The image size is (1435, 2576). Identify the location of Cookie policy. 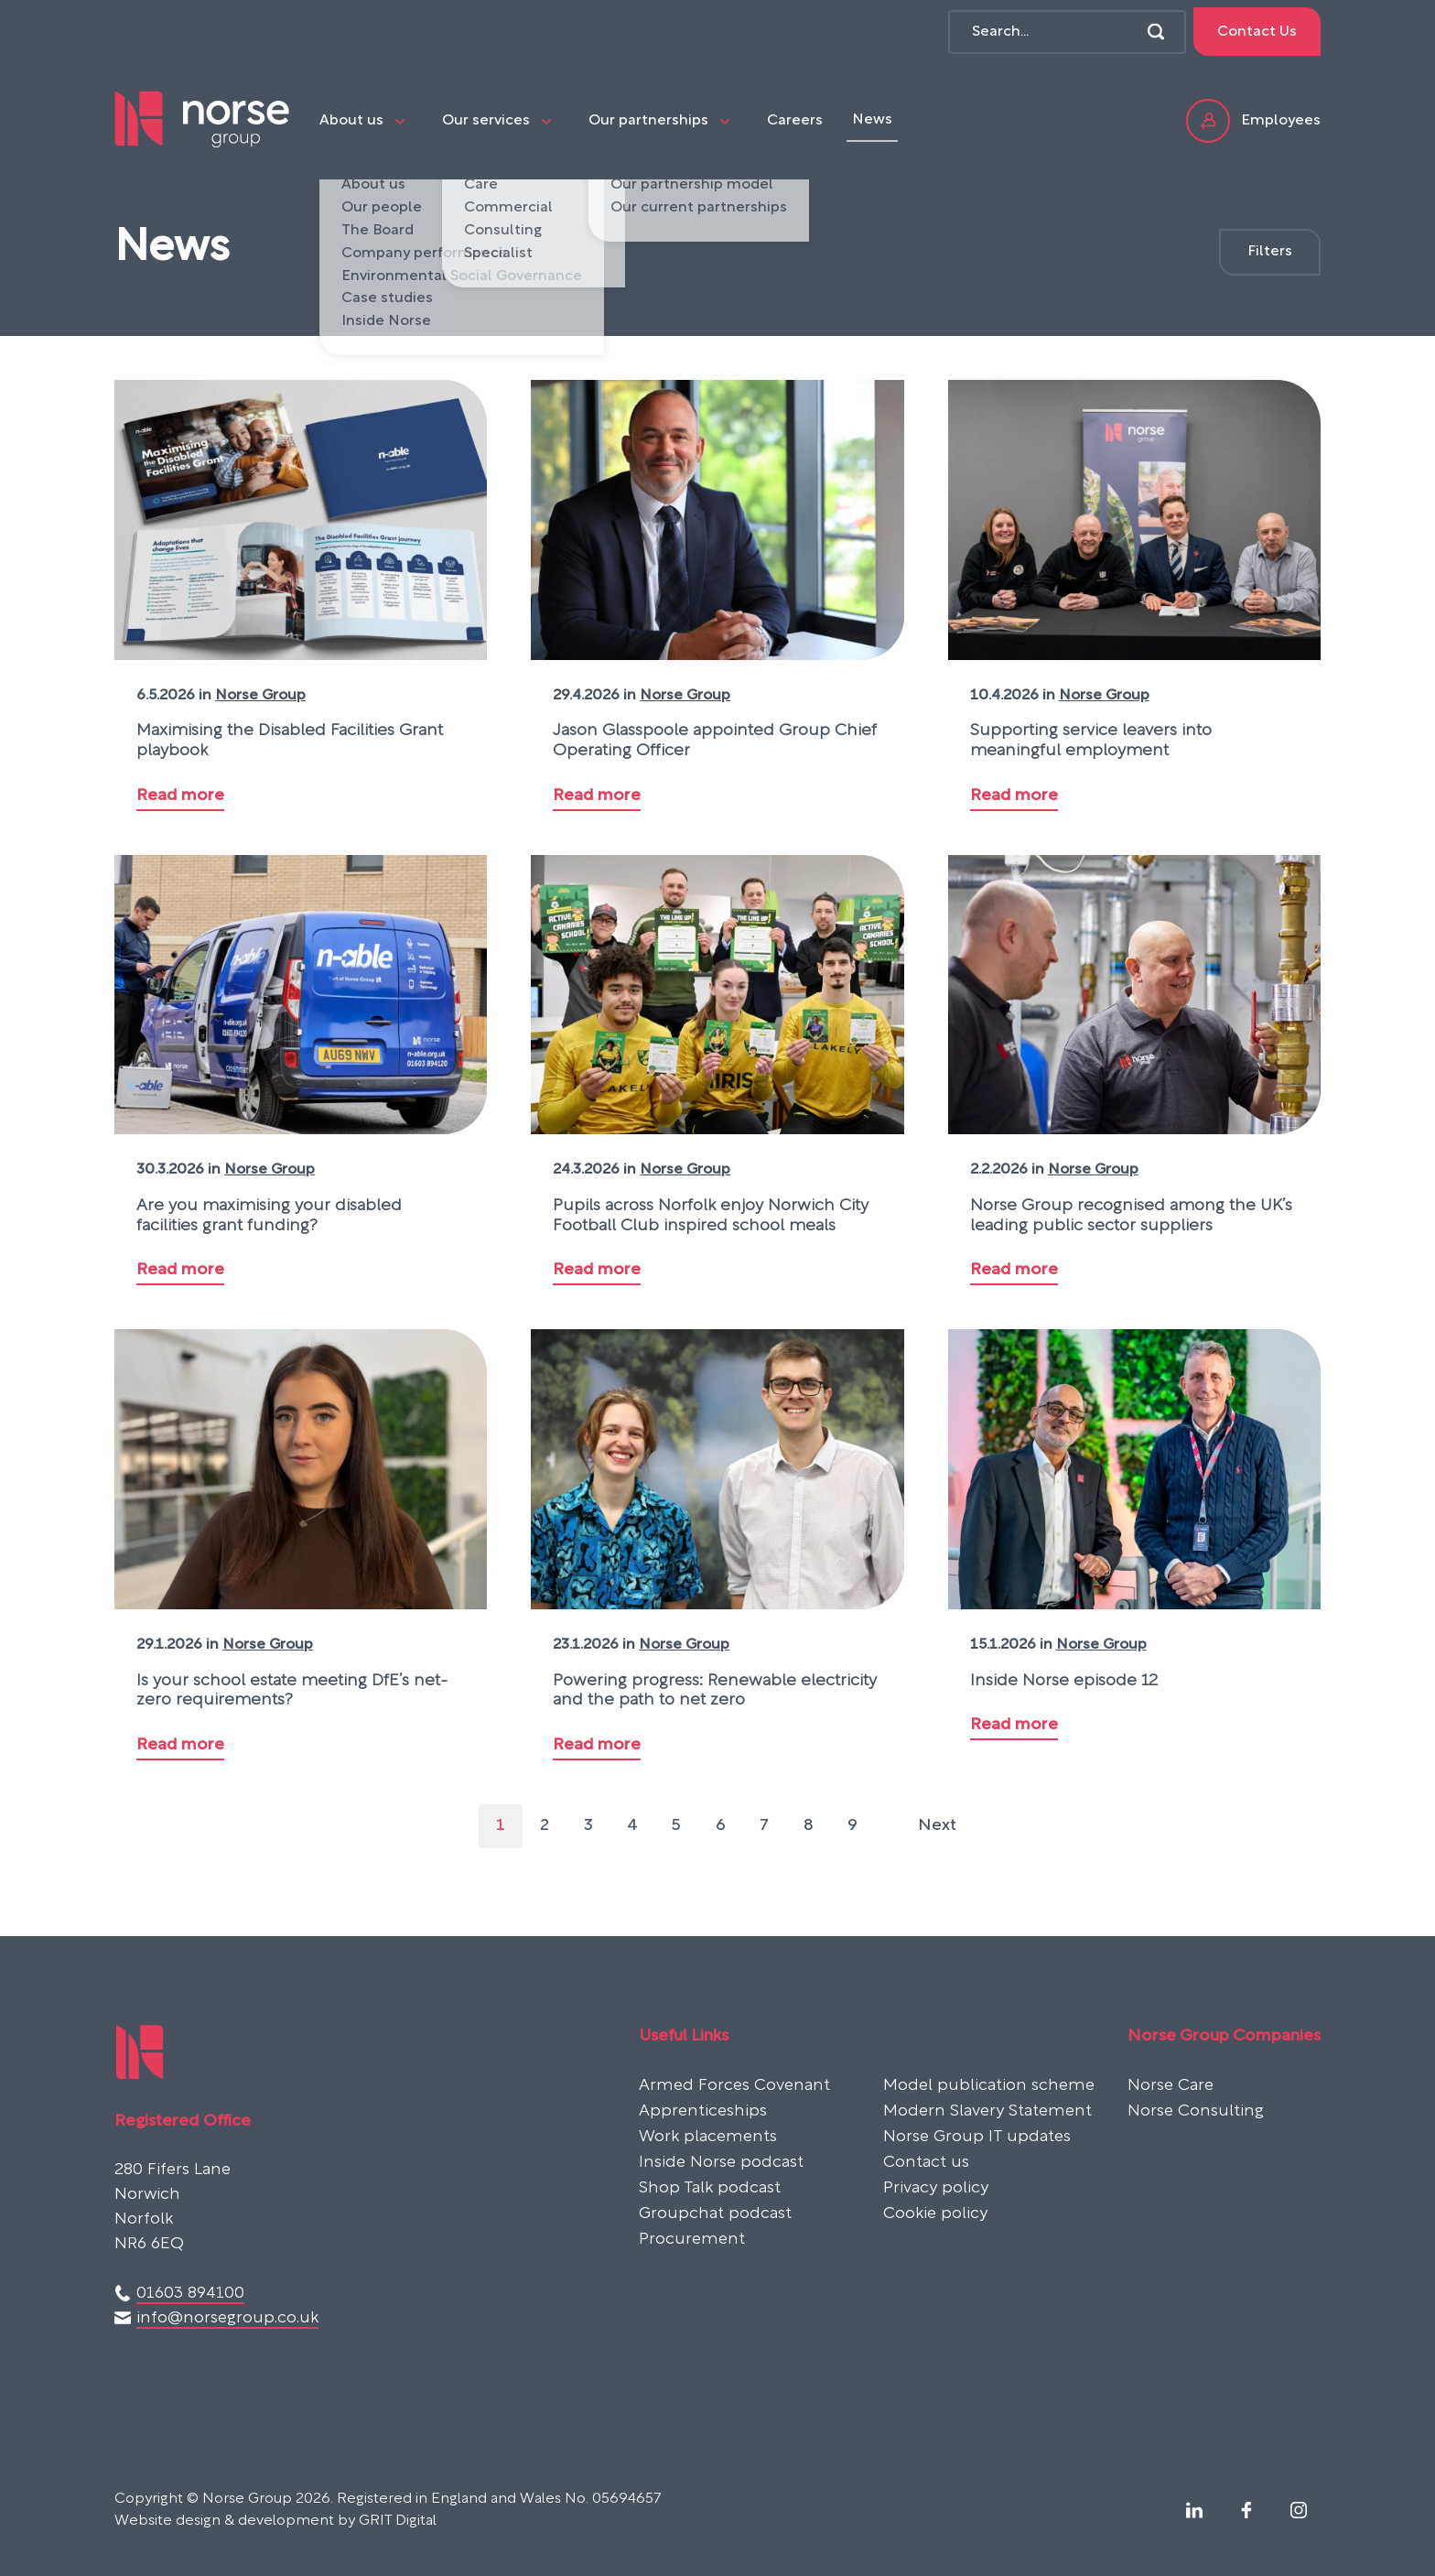
(935, 2214).